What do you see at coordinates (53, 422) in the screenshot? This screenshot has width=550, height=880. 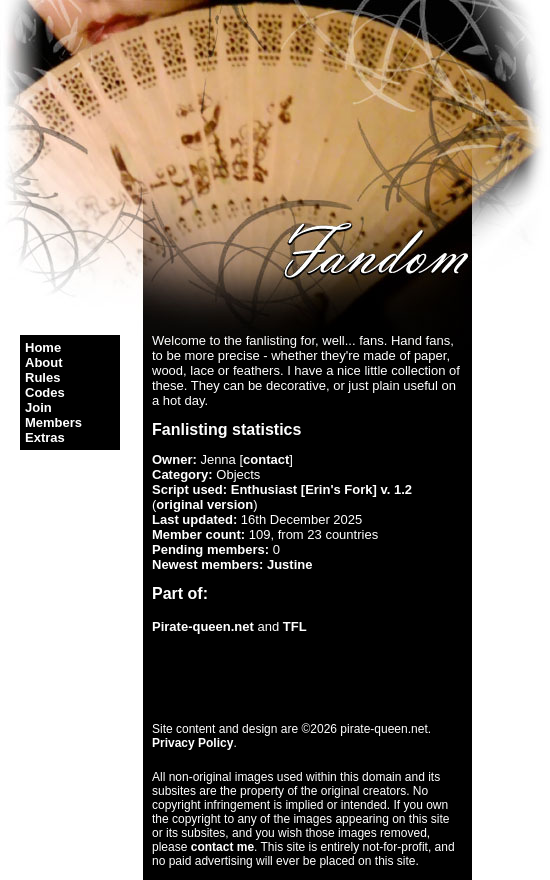 I see `Members` at bounding box center [53, 422].